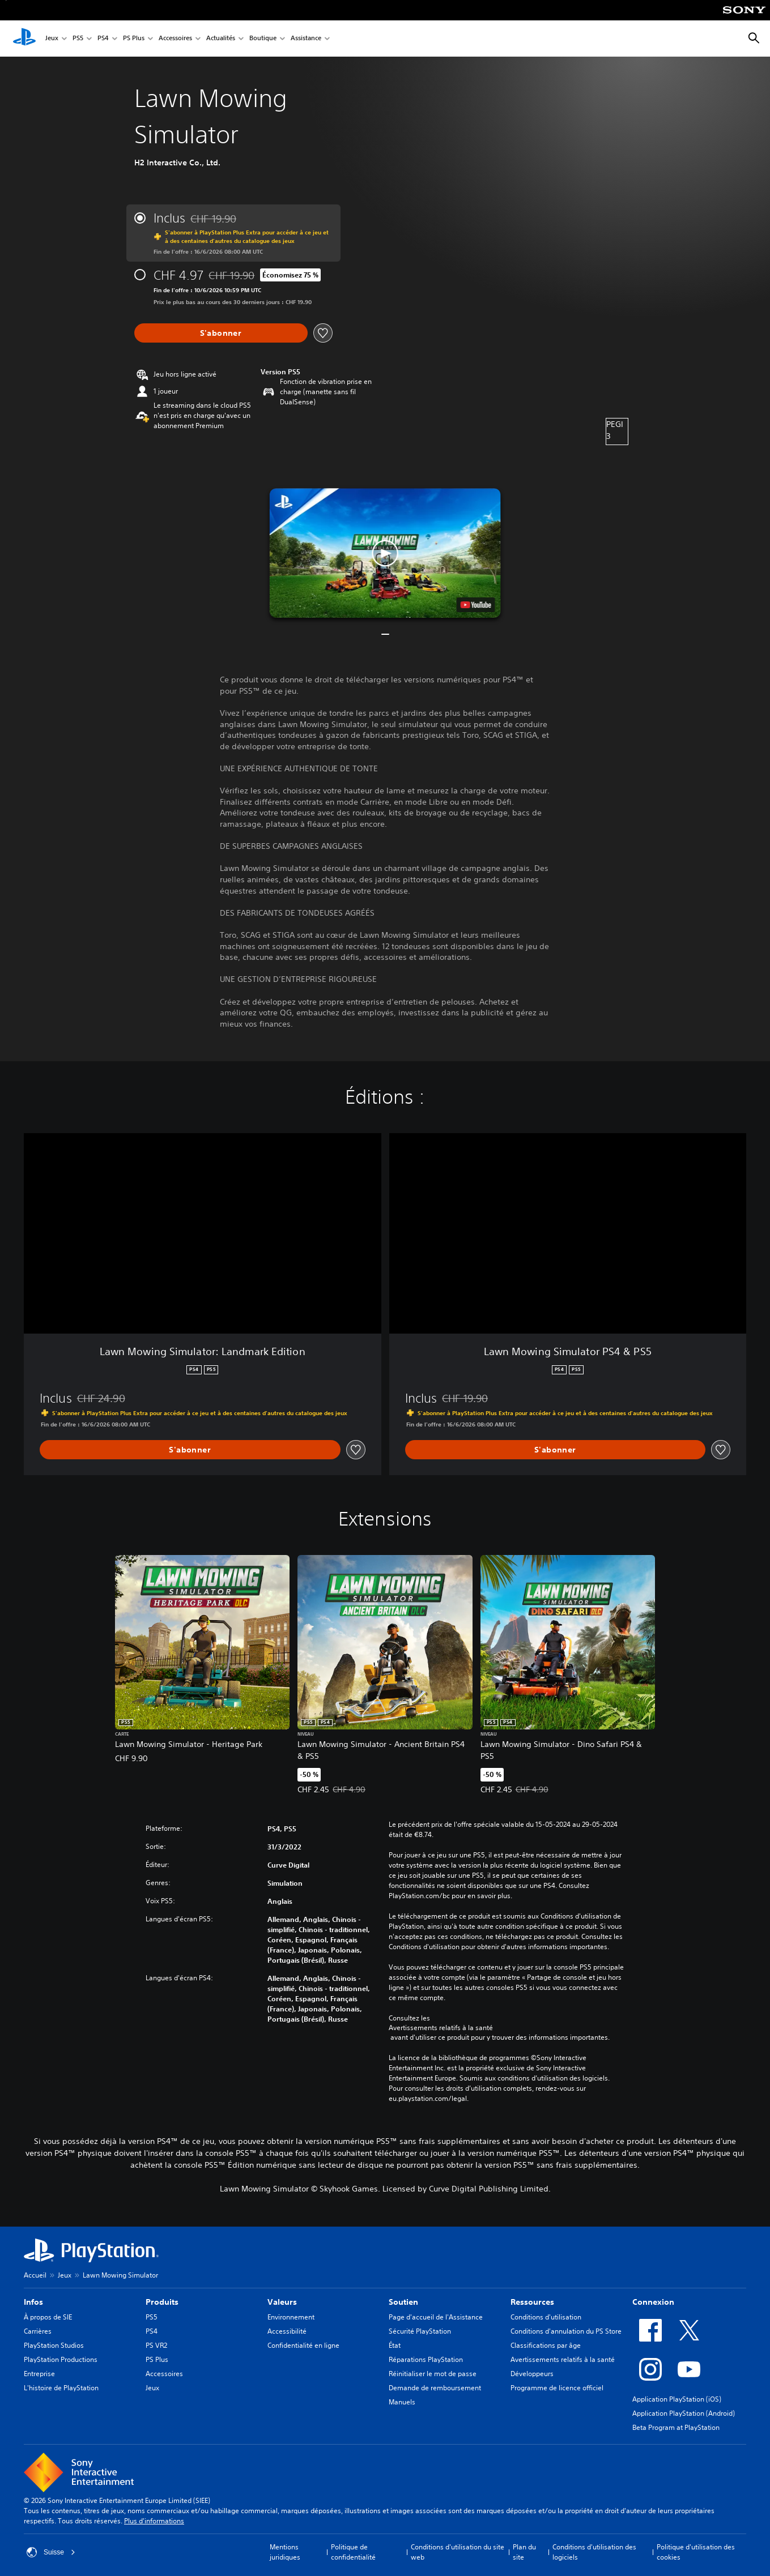 The image size is (770, 2576). Describe the element at coordinates (546, 2317) in the screenshot. I see `Conditions d'utilisation` at that location.